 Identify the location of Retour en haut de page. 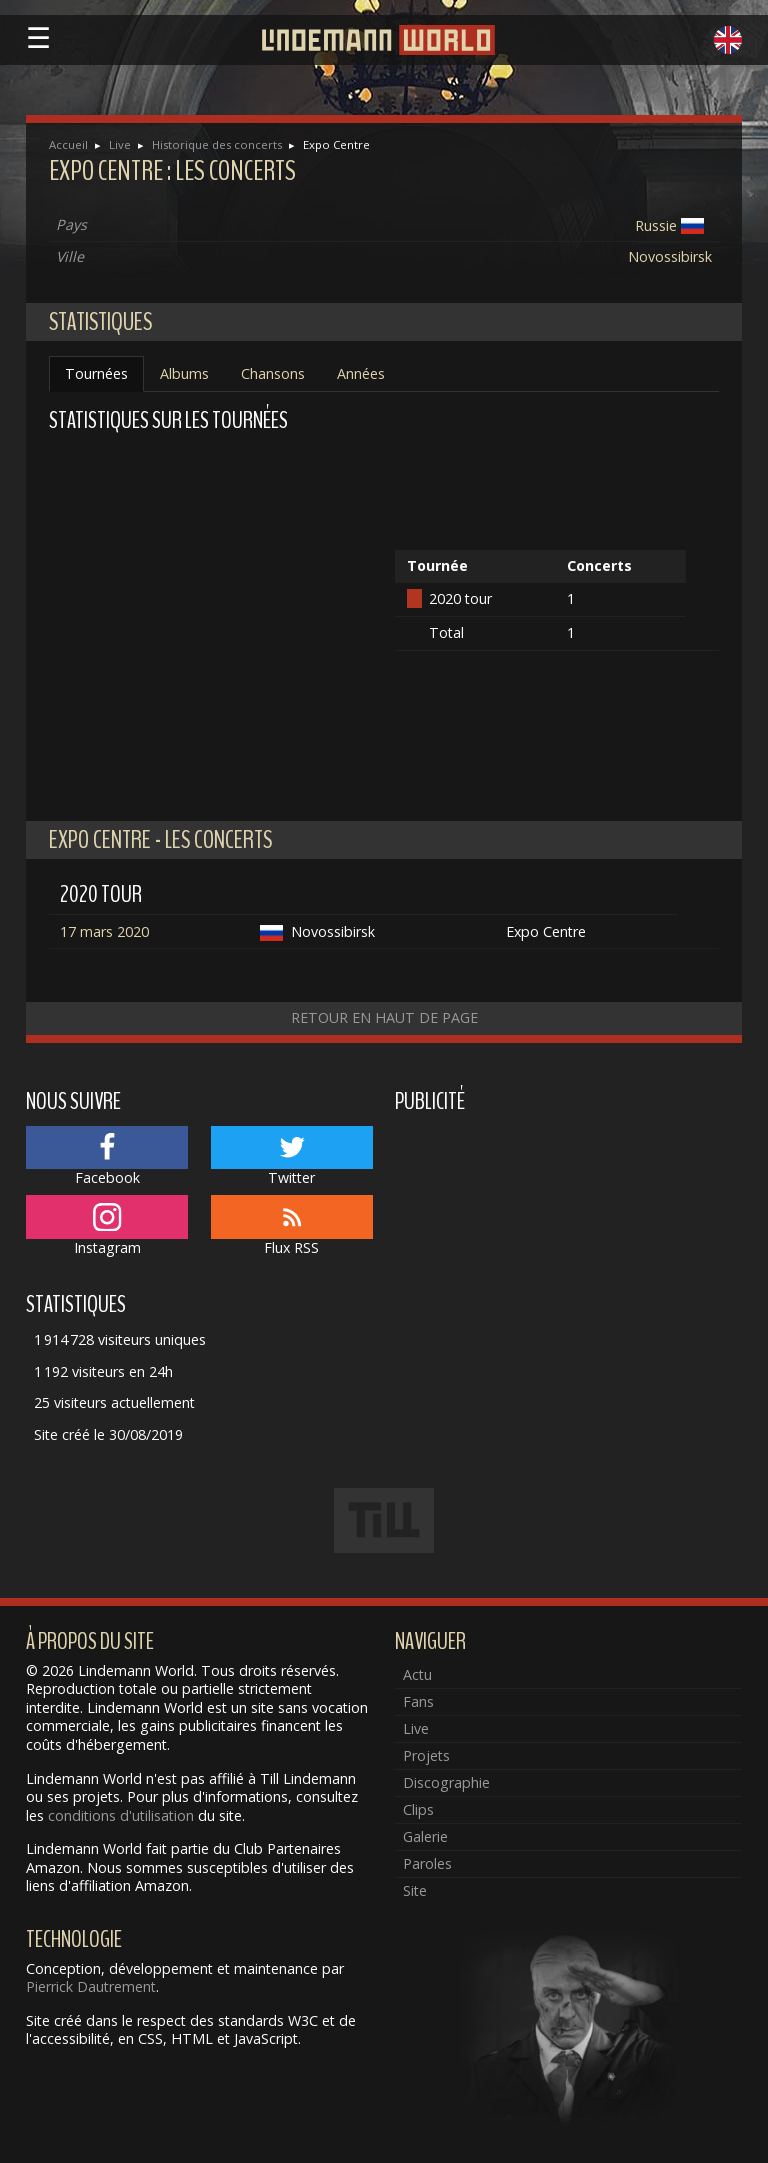
(384, 1017).